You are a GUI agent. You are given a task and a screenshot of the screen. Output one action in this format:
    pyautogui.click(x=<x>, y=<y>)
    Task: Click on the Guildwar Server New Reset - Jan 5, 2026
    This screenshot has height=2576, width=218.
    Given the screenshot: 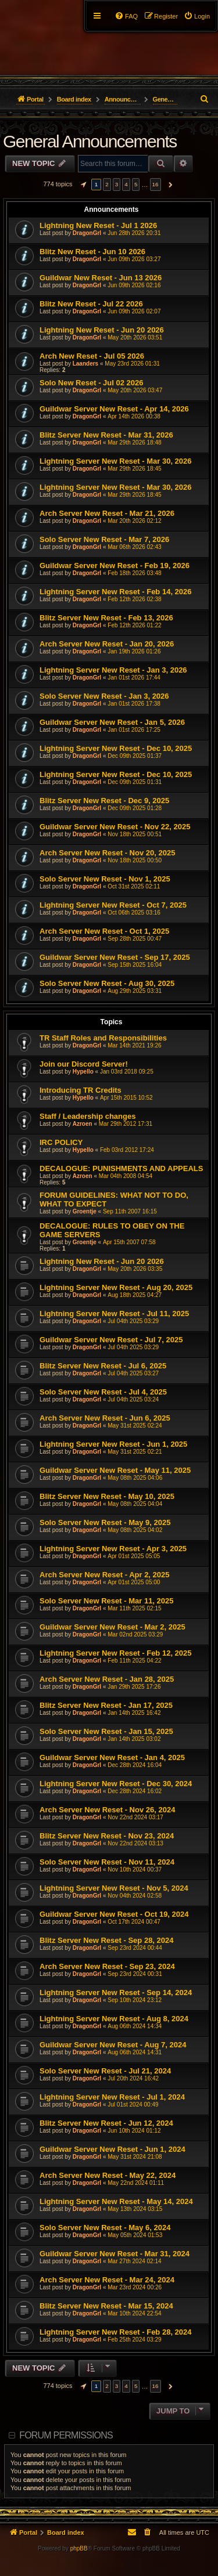 What is the action you would take?
    pyautogui.click(x=112, y=722)
    